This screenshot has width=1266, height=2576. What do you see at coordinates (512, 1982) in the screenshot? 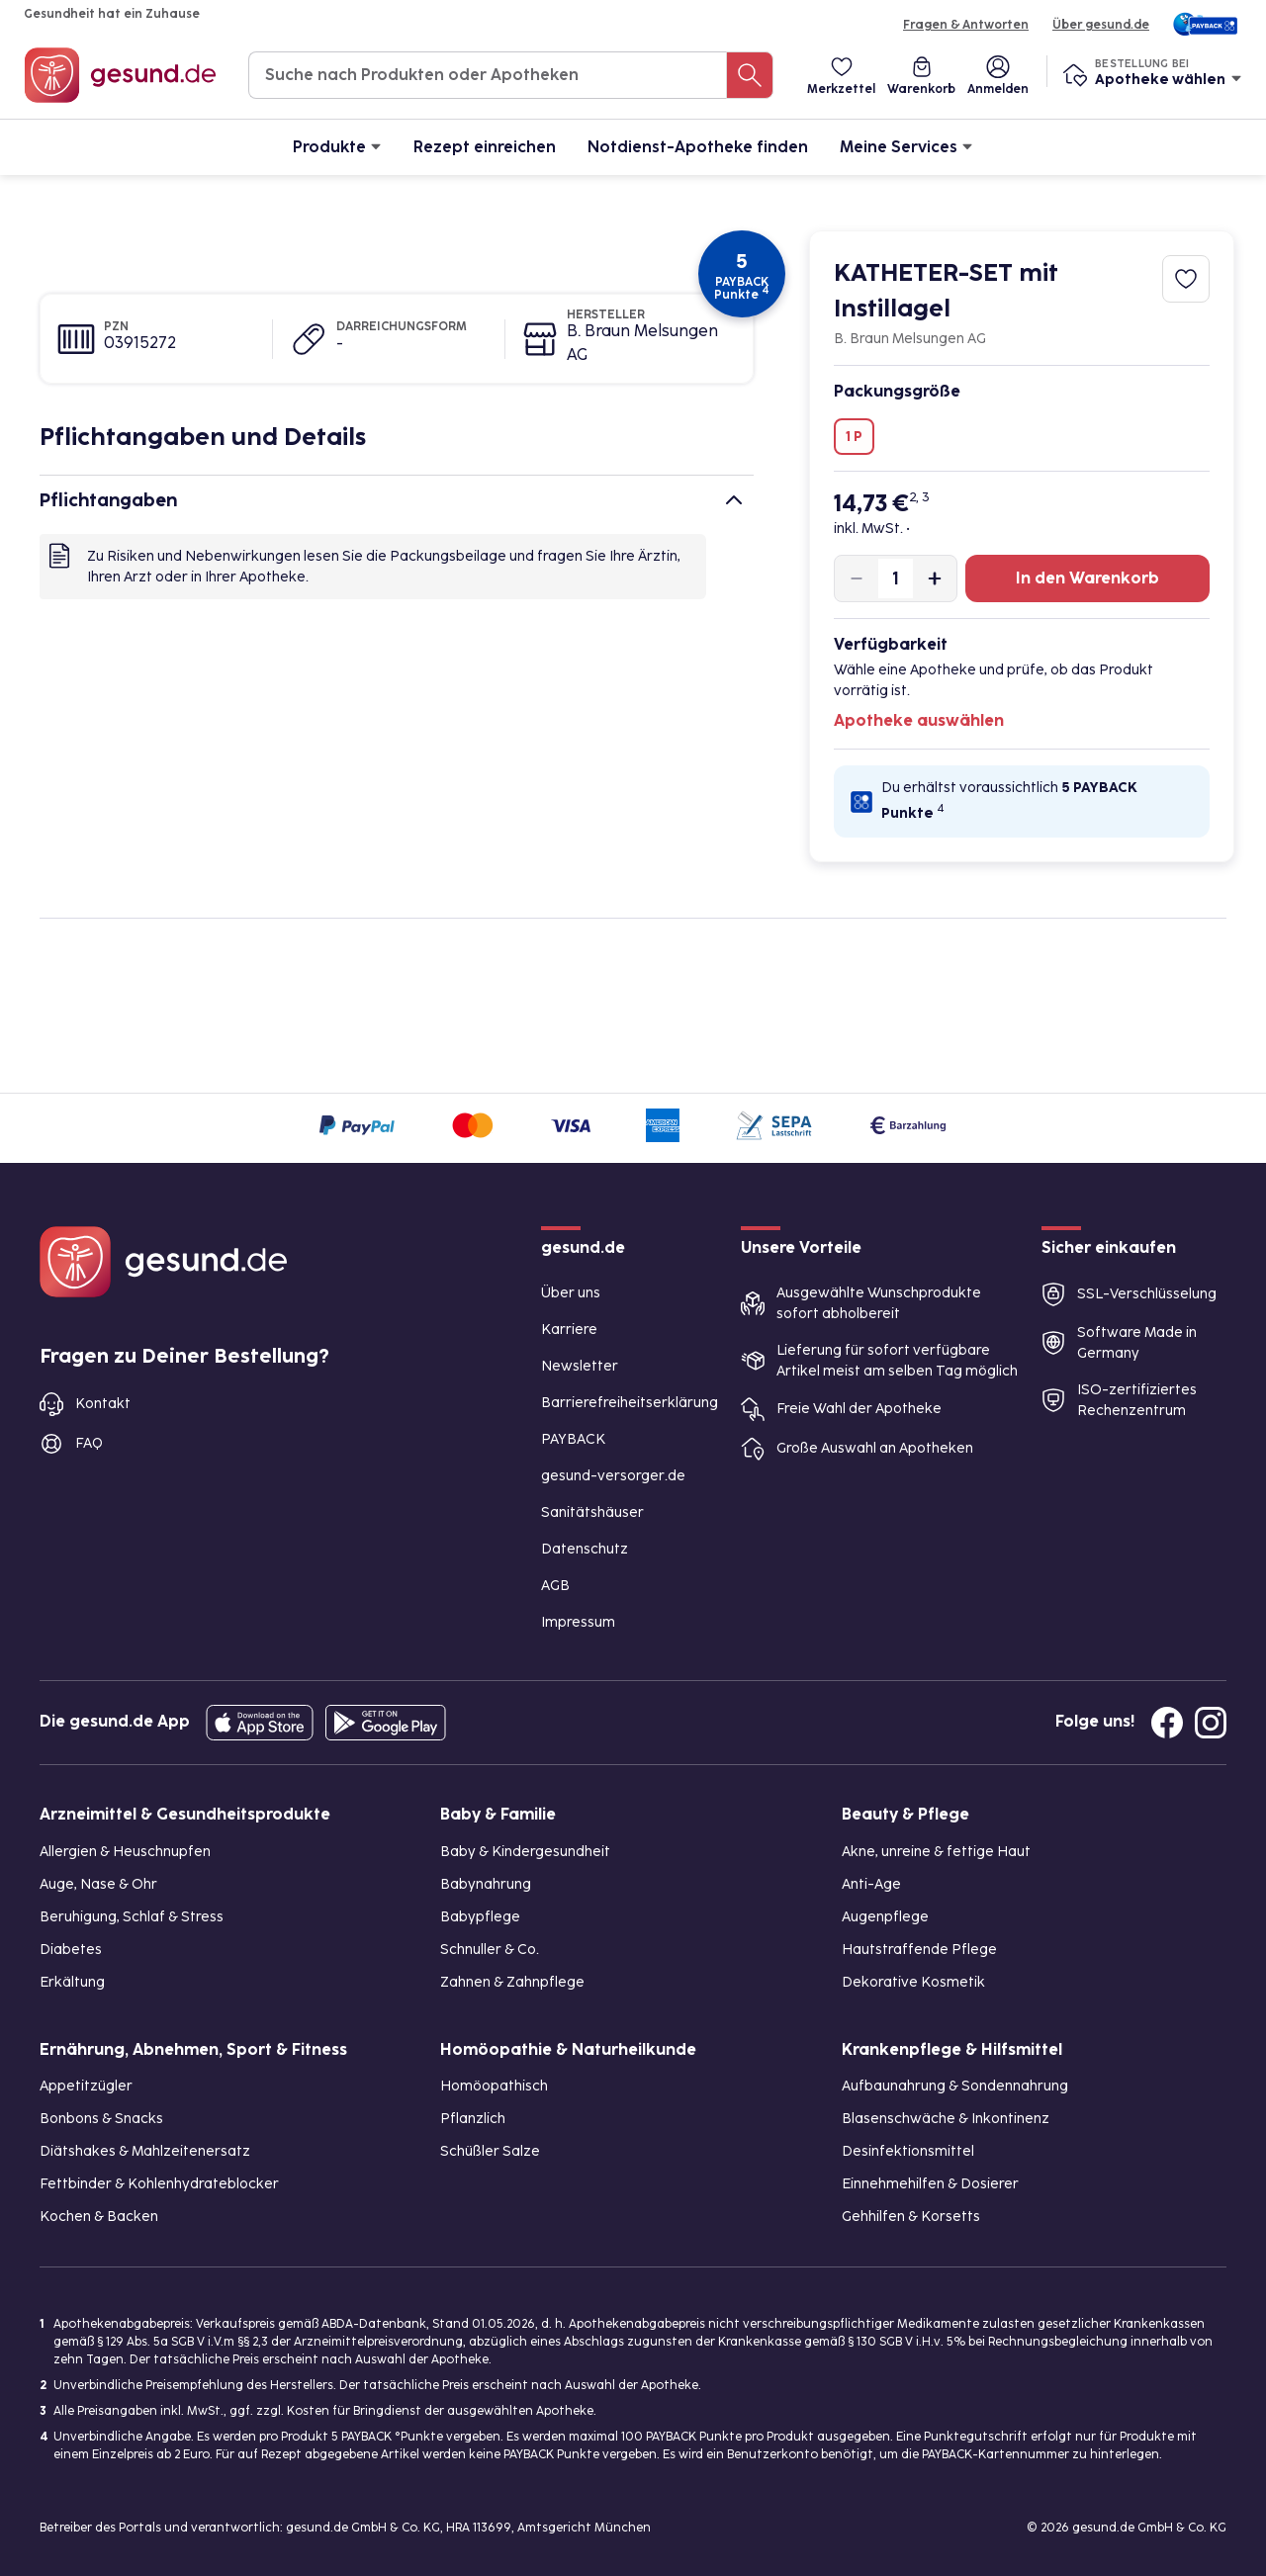
I see `Zahnen & Zahnpflege` at bounding box center [512, 1982].